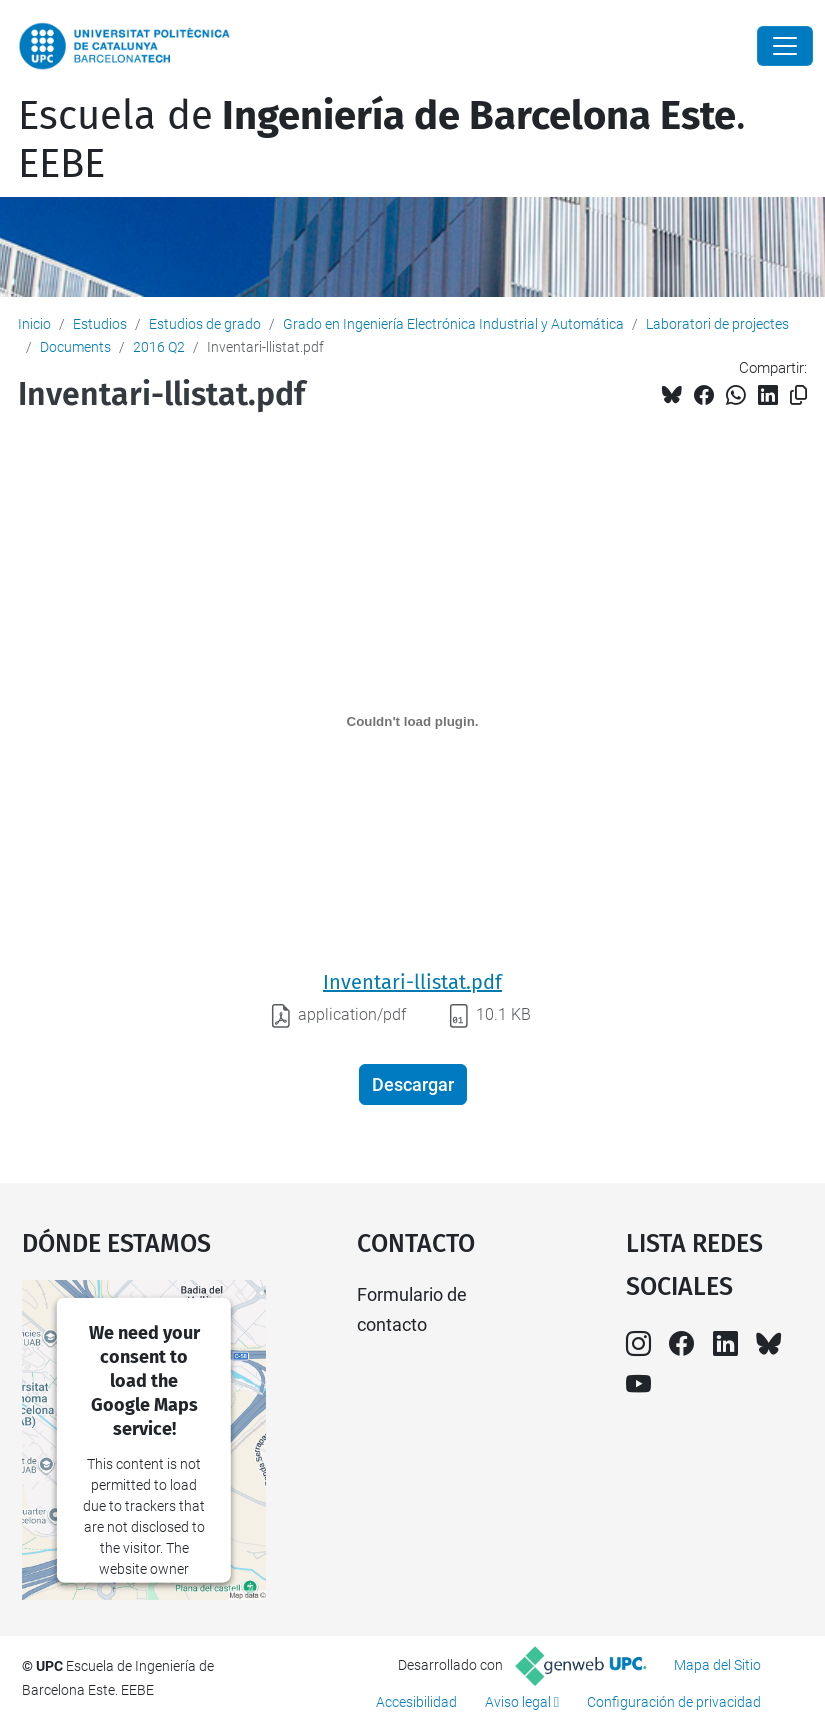  What do you see at coordinates (205, 324) in the screenshot?
I see `Estudios de grado` at bounding box center [205, 324].